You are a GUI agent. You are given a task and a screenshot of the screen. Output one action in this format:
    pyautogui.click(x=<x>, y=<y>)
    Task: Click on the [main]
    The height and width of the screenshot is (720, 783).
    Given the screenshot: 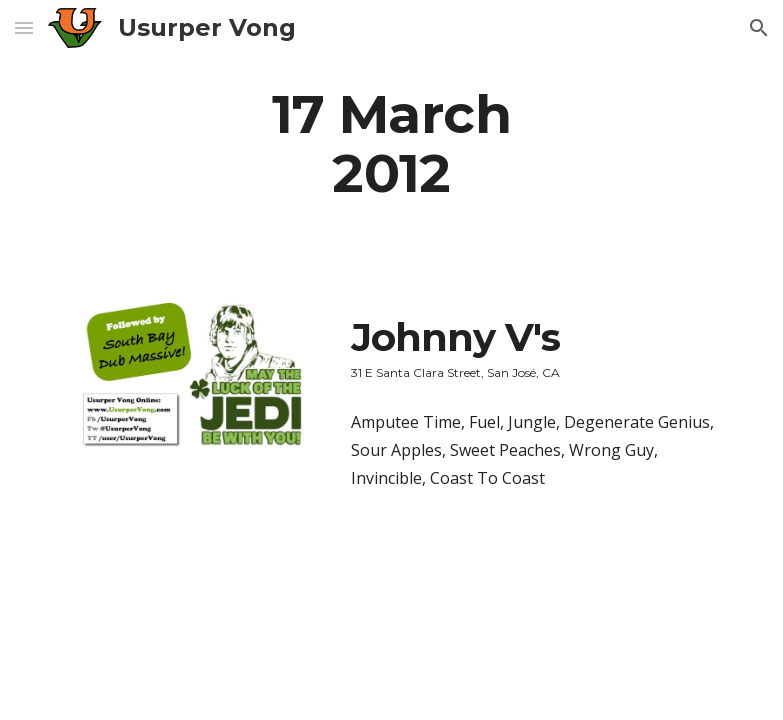 What is the action you would take?
    pyautogui.click(x=391, y=143)
    